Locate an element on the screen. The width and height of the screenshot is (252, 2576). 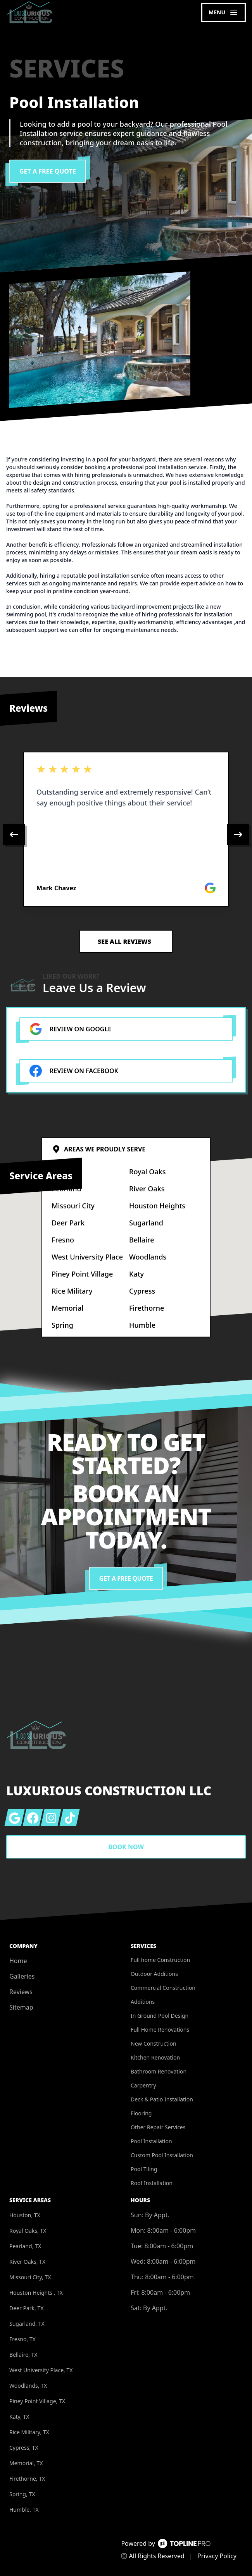
Carpentry is located at coordinates (143, 2085).